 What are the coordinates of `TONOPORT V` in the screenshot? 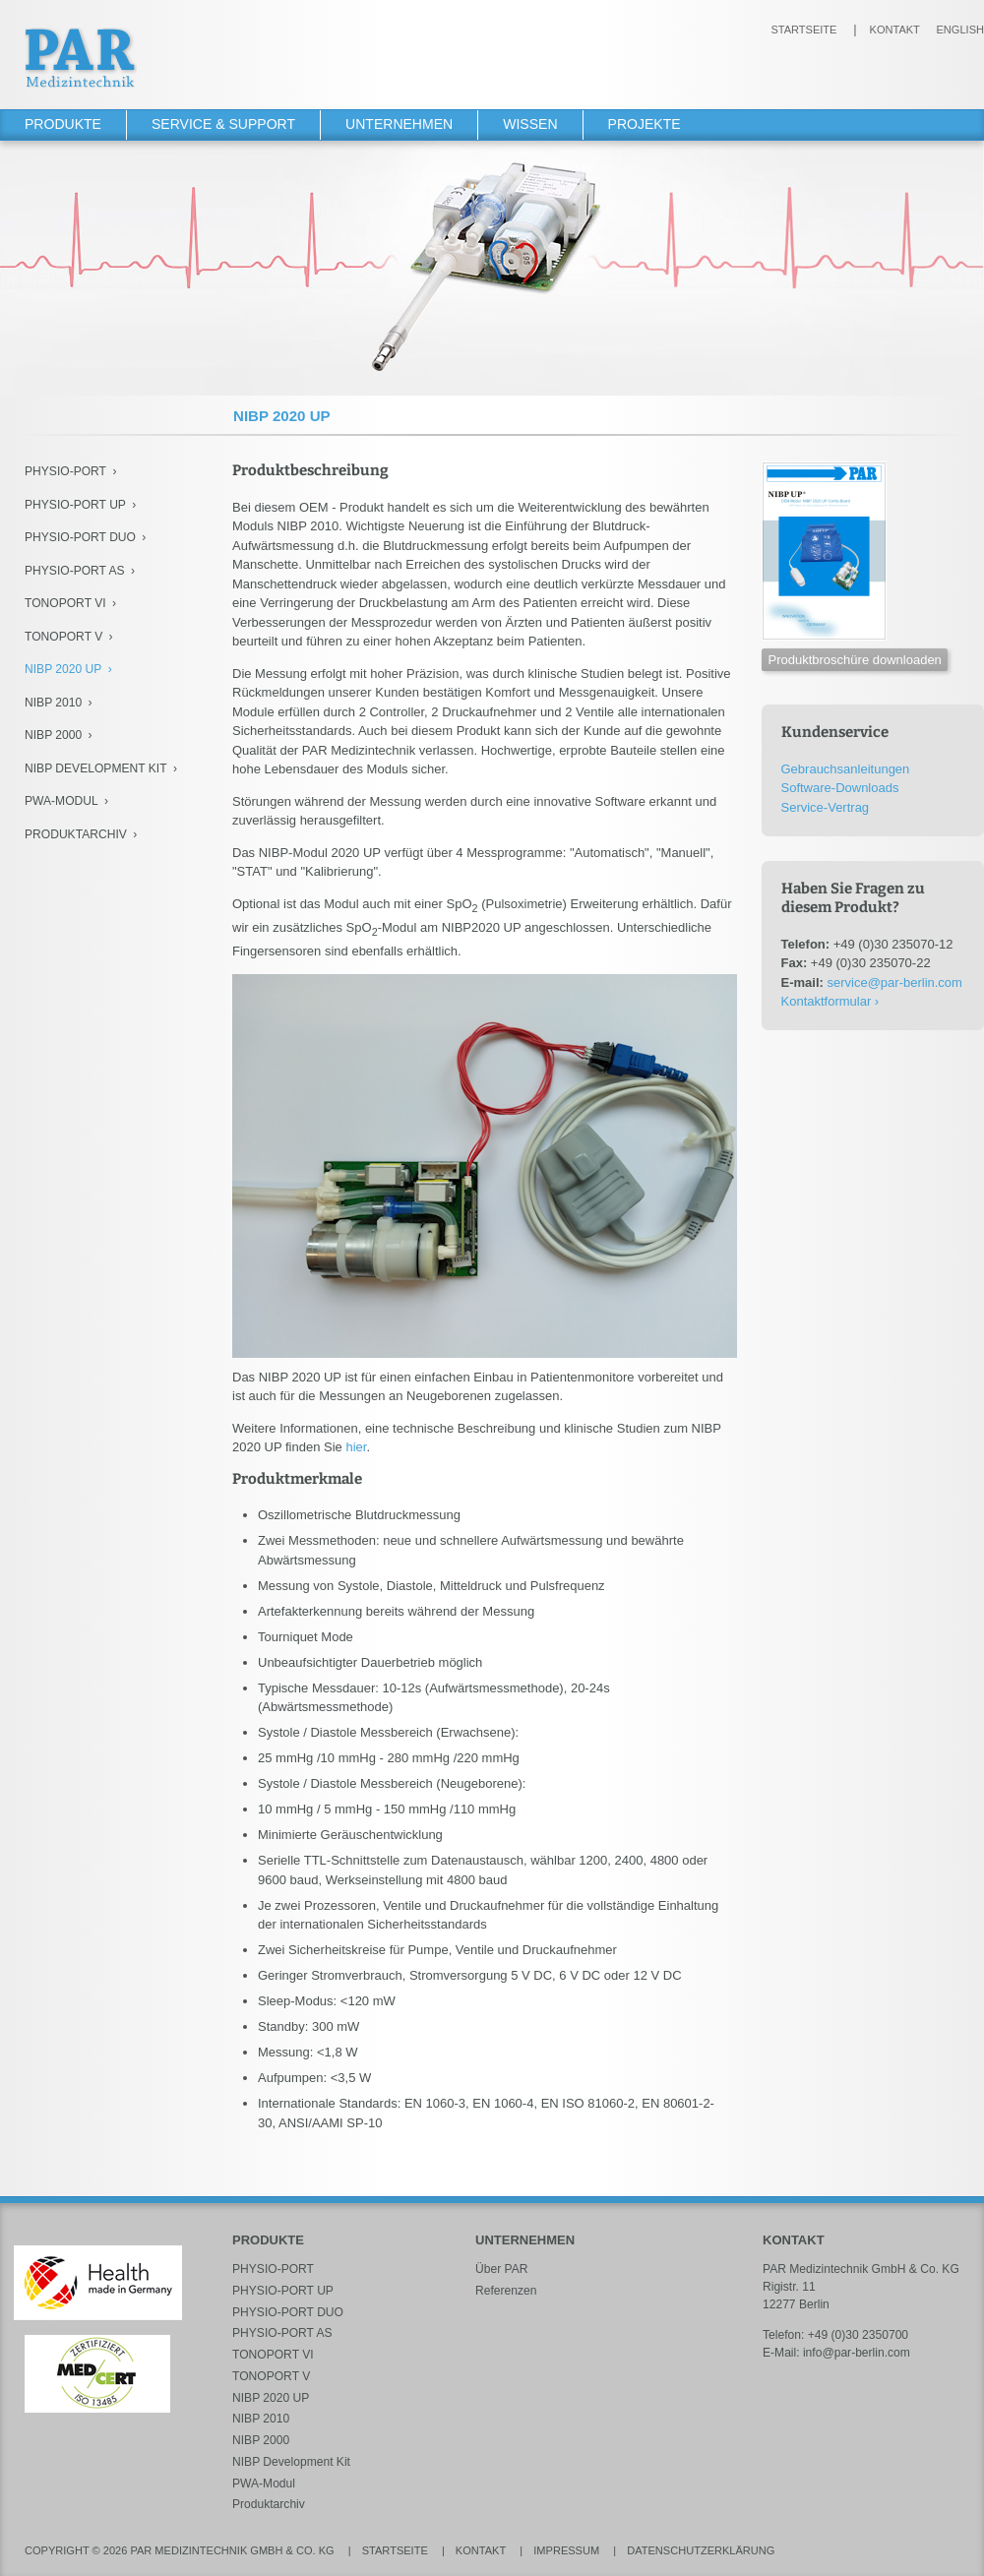 It's located at (63, 637).